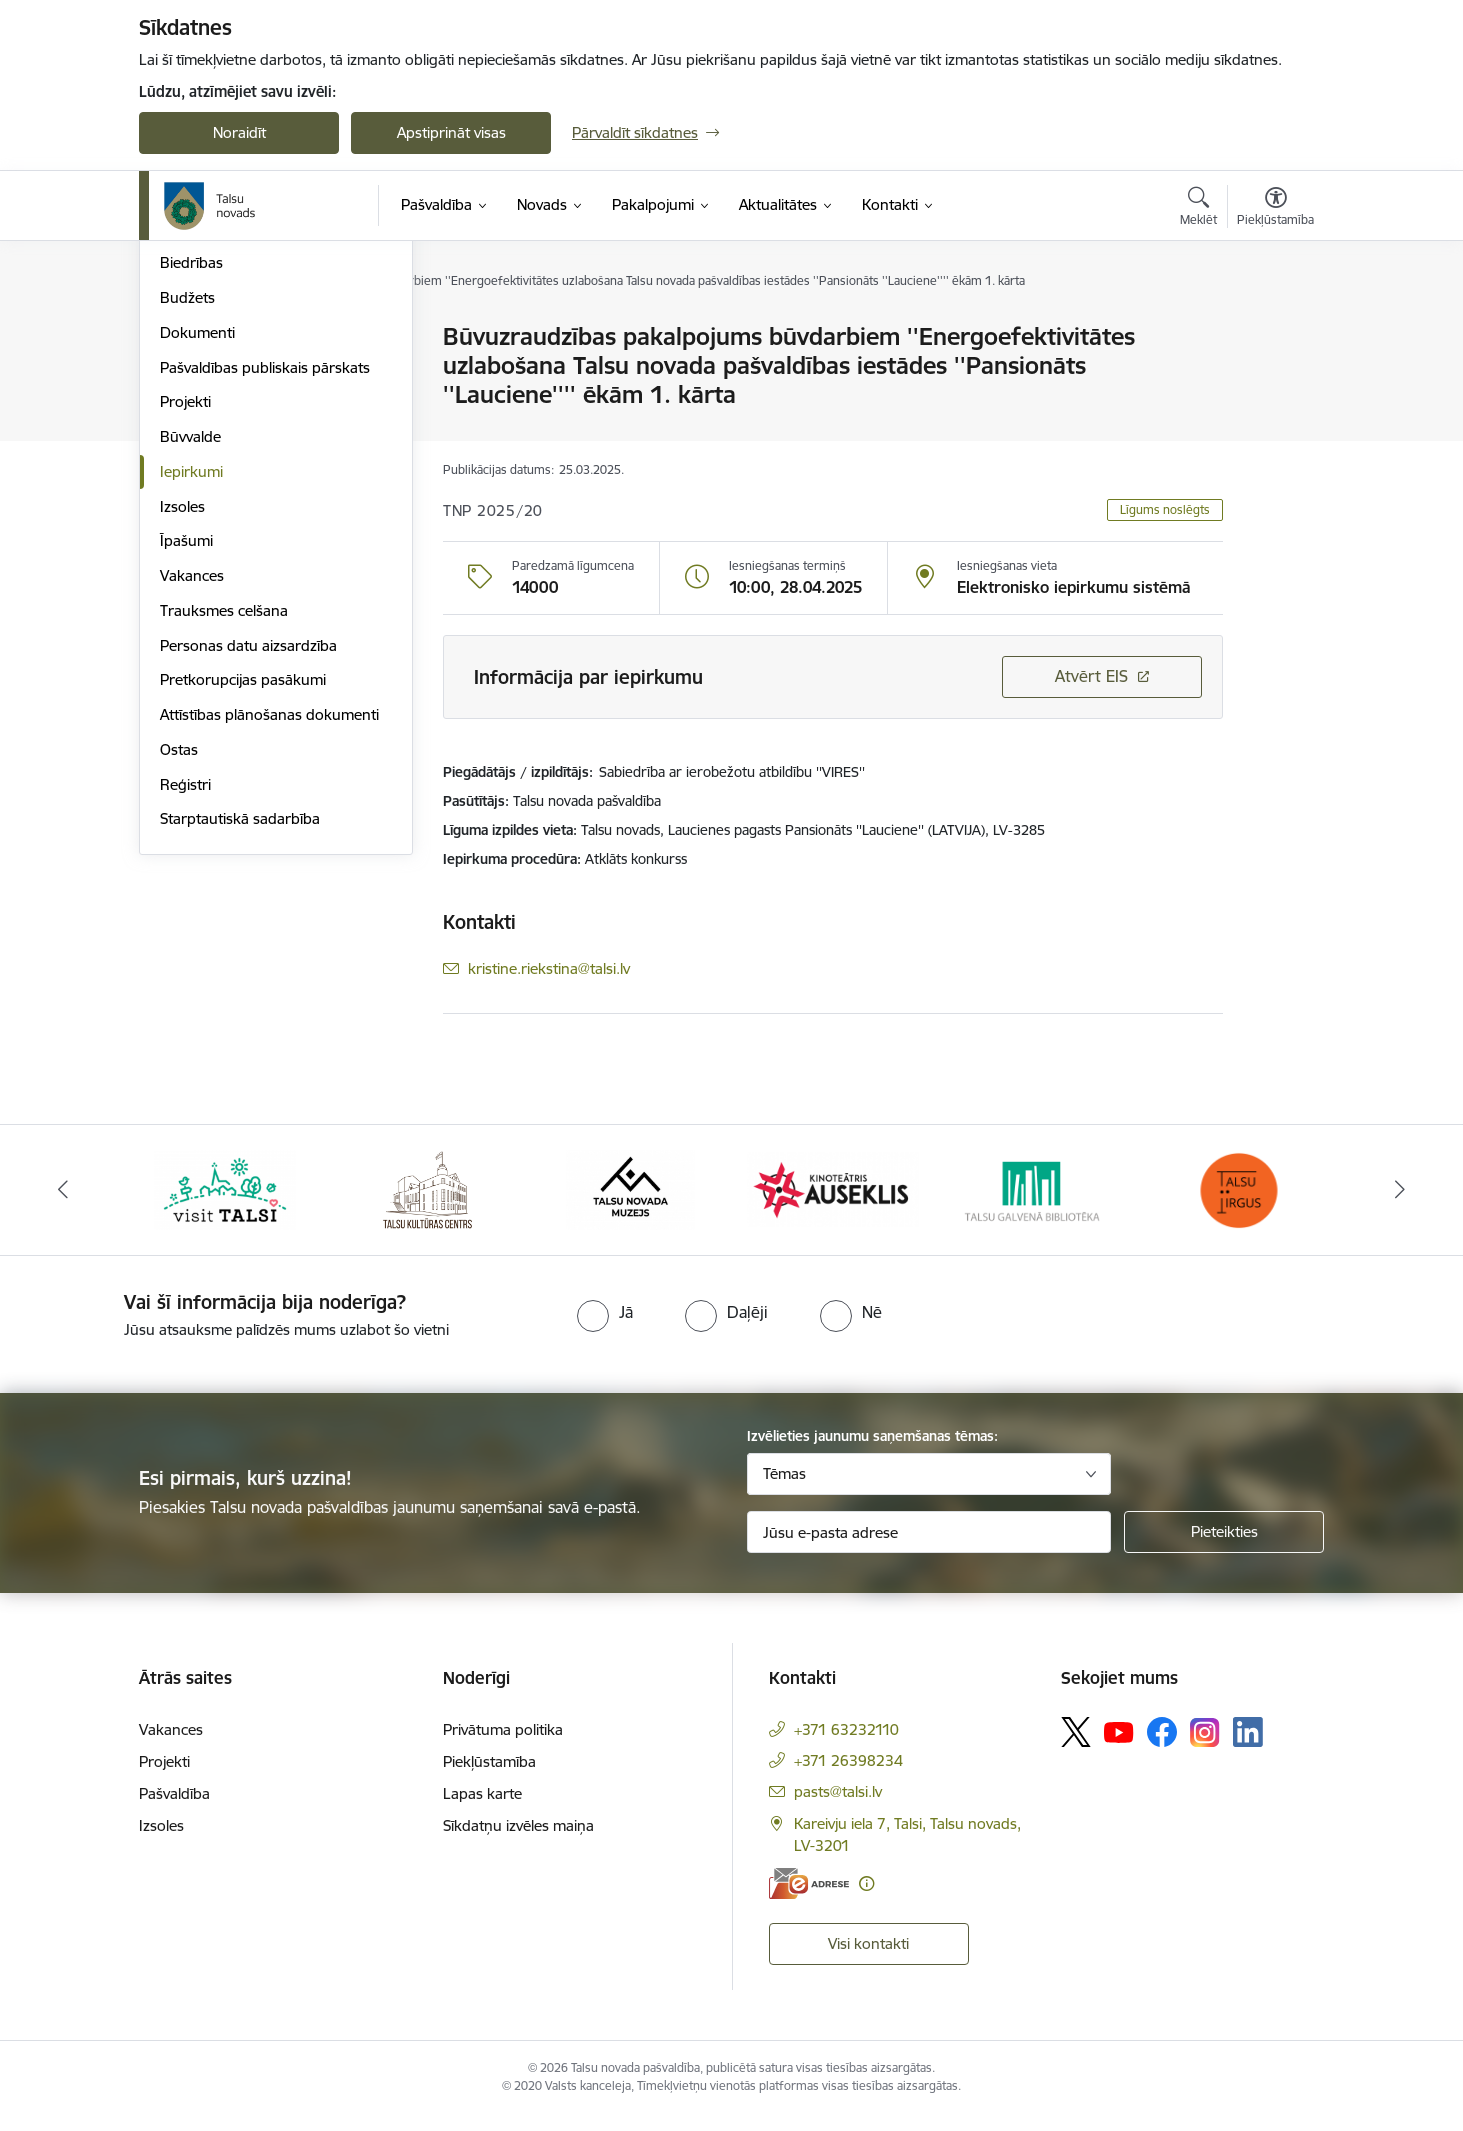  What do you see at coordinates (248, 859) in the screenshot?
I see `Personas datu aizsardzība` at bounding box center [248, 859].